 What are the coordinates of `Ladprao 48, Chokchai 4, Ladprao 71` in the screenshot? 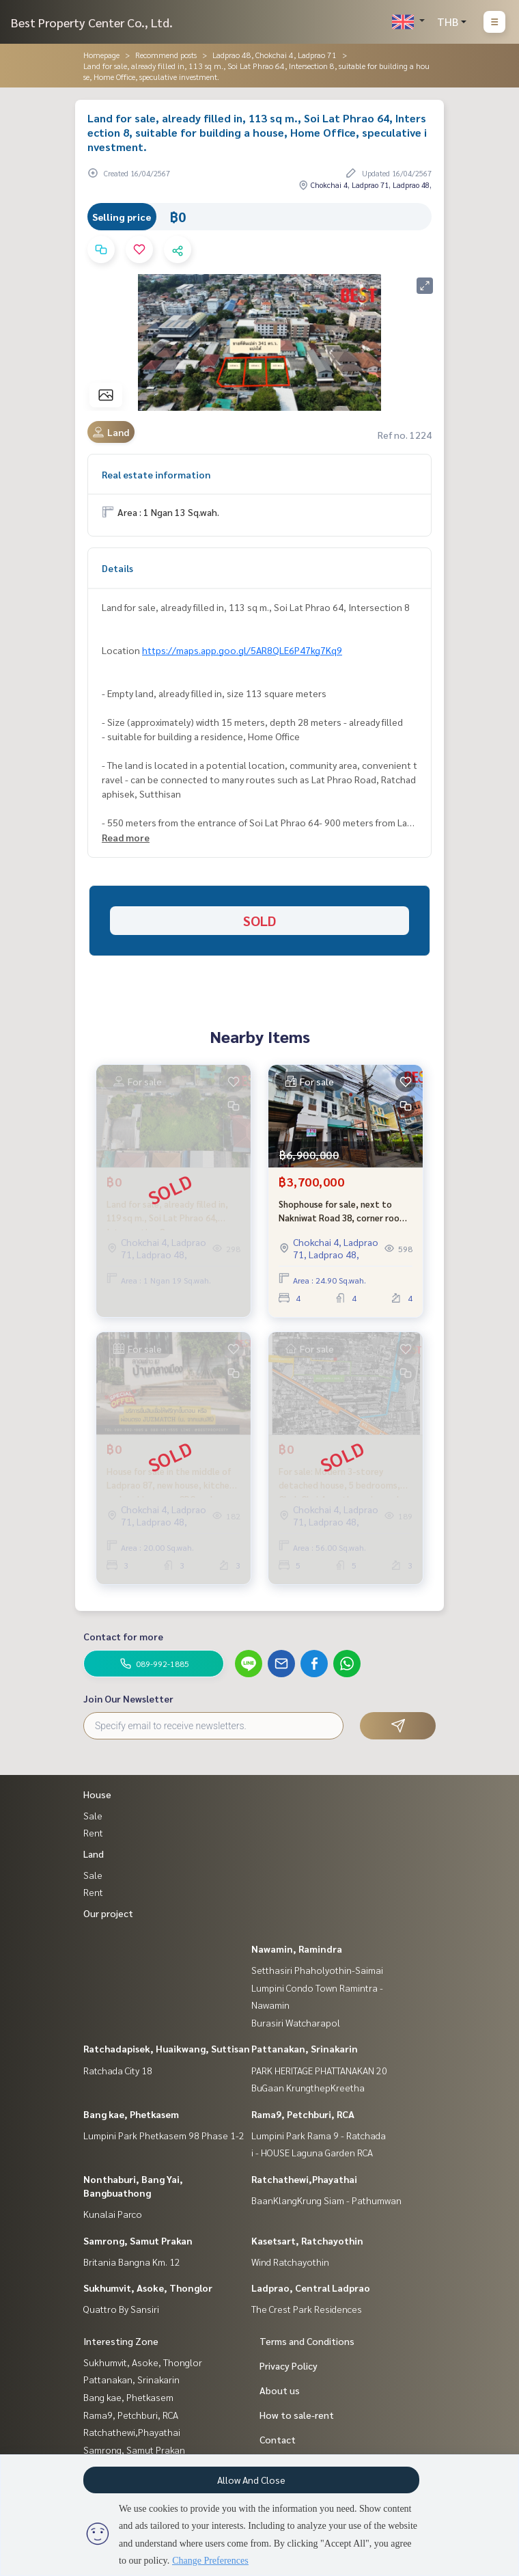 It's located at (274, 54).